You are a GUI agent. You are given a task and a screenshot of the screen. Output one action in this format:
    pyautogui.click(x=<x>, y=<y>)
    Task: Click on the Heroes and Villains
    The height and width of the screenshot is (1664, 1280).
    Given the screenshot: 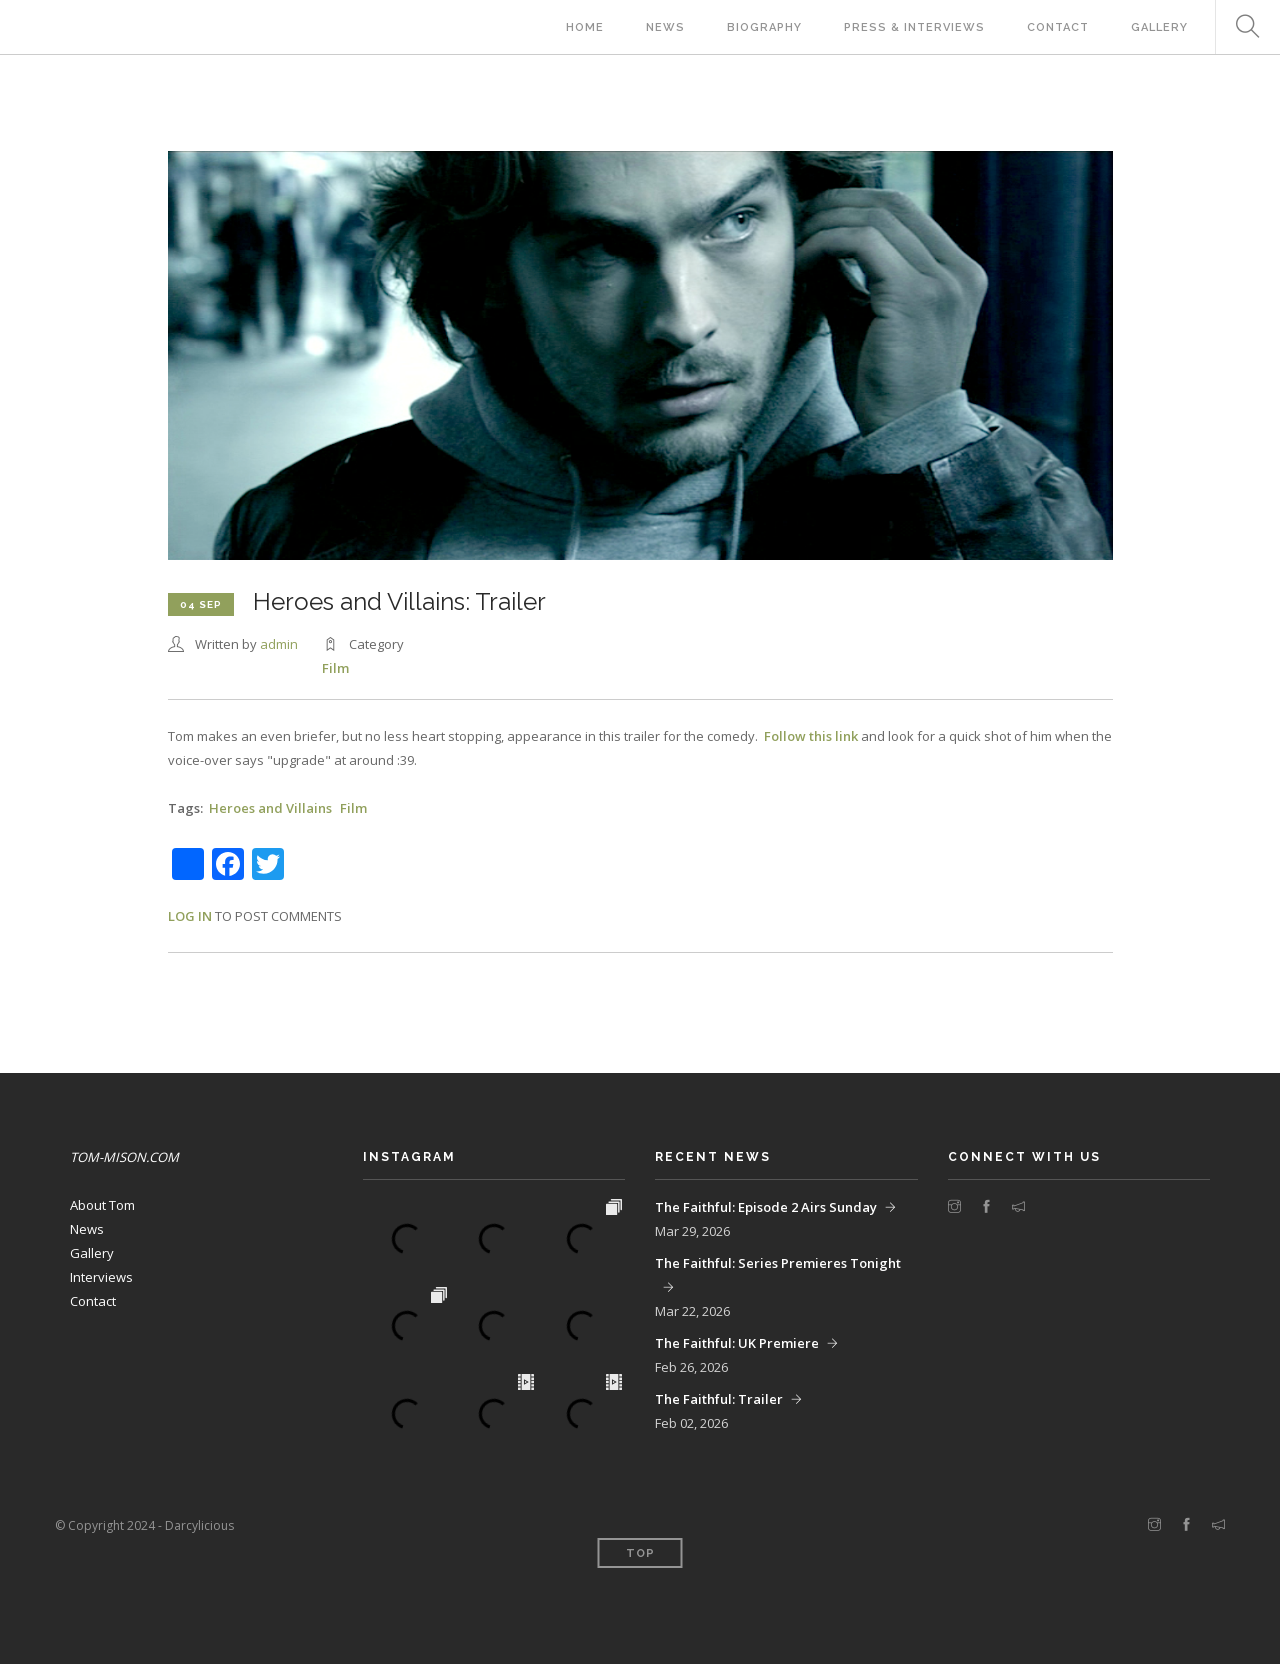 What is the action you would take?
    pyautogui.click(x=270, y=808)
    